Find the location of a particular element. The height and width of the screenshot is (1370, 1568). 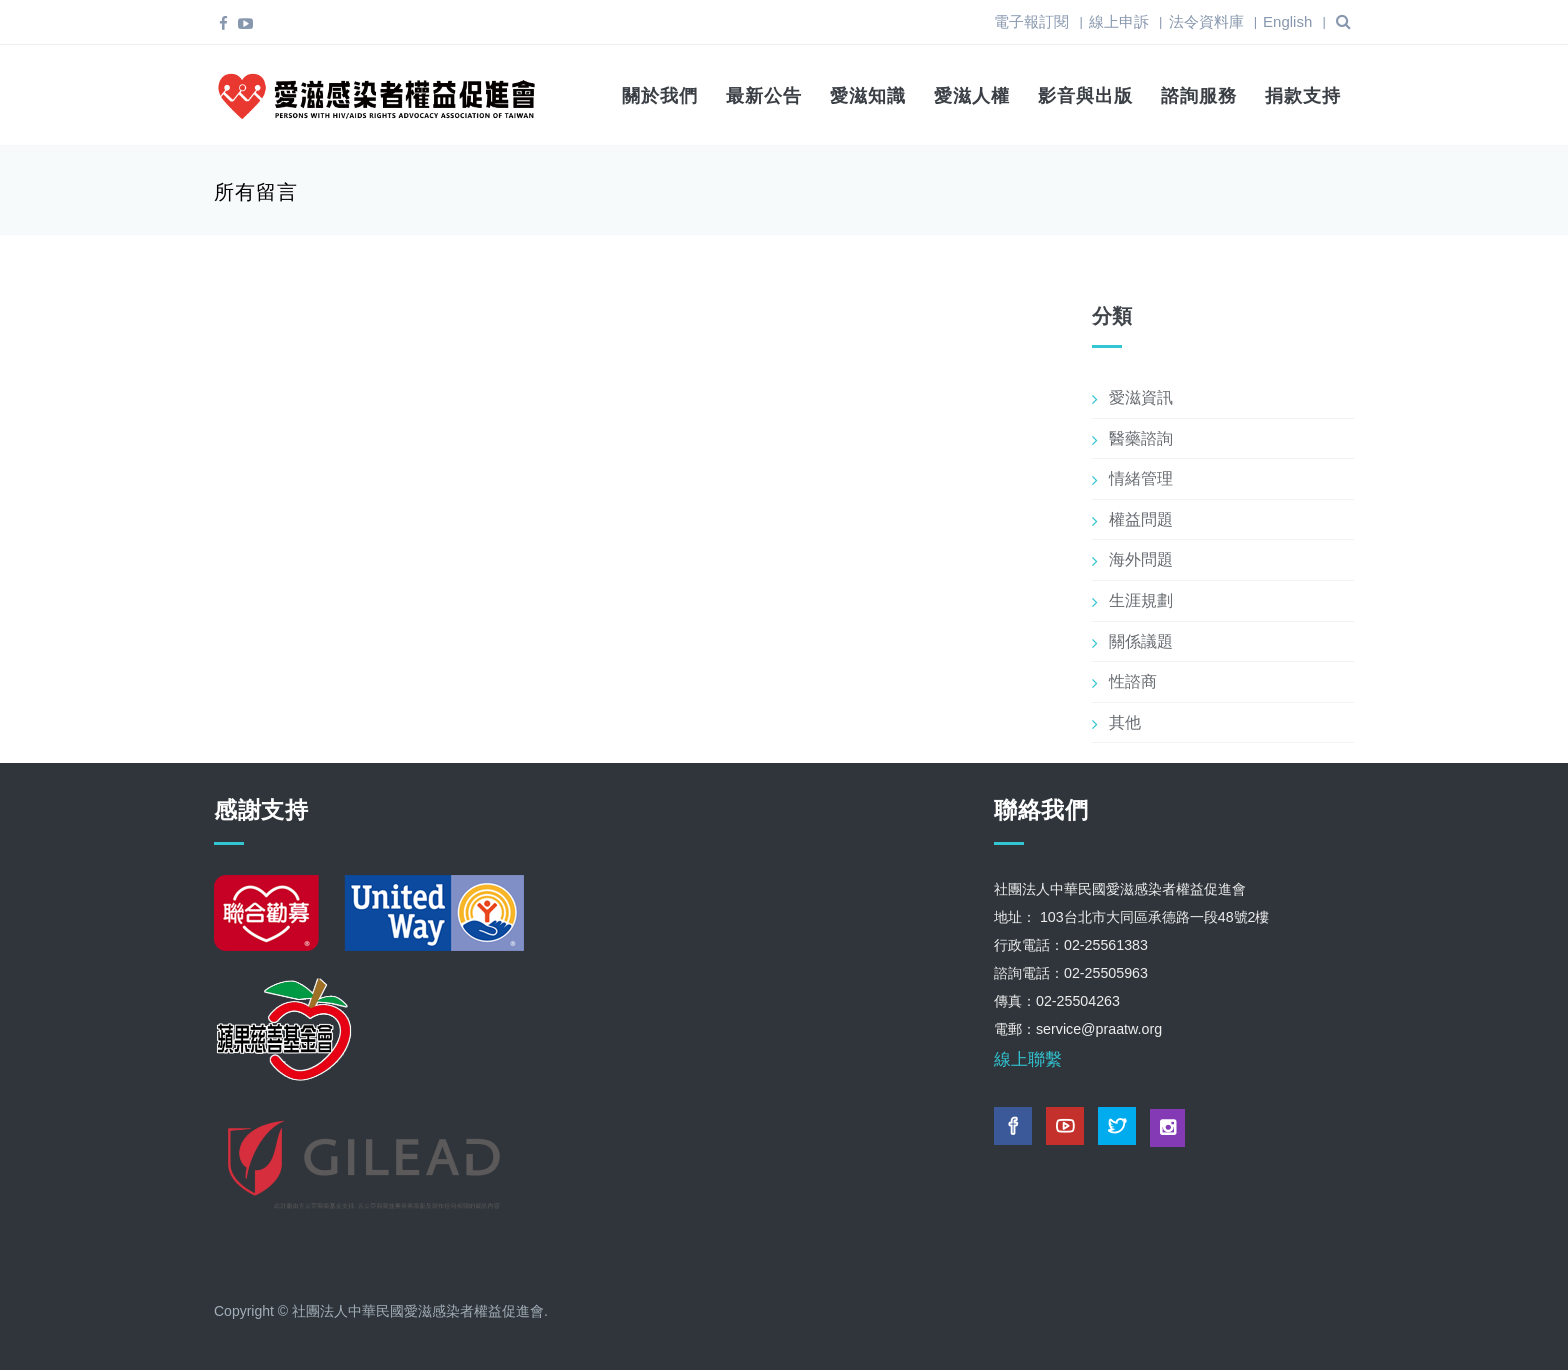

影音與出版 is located at coordinates (1085, 96).